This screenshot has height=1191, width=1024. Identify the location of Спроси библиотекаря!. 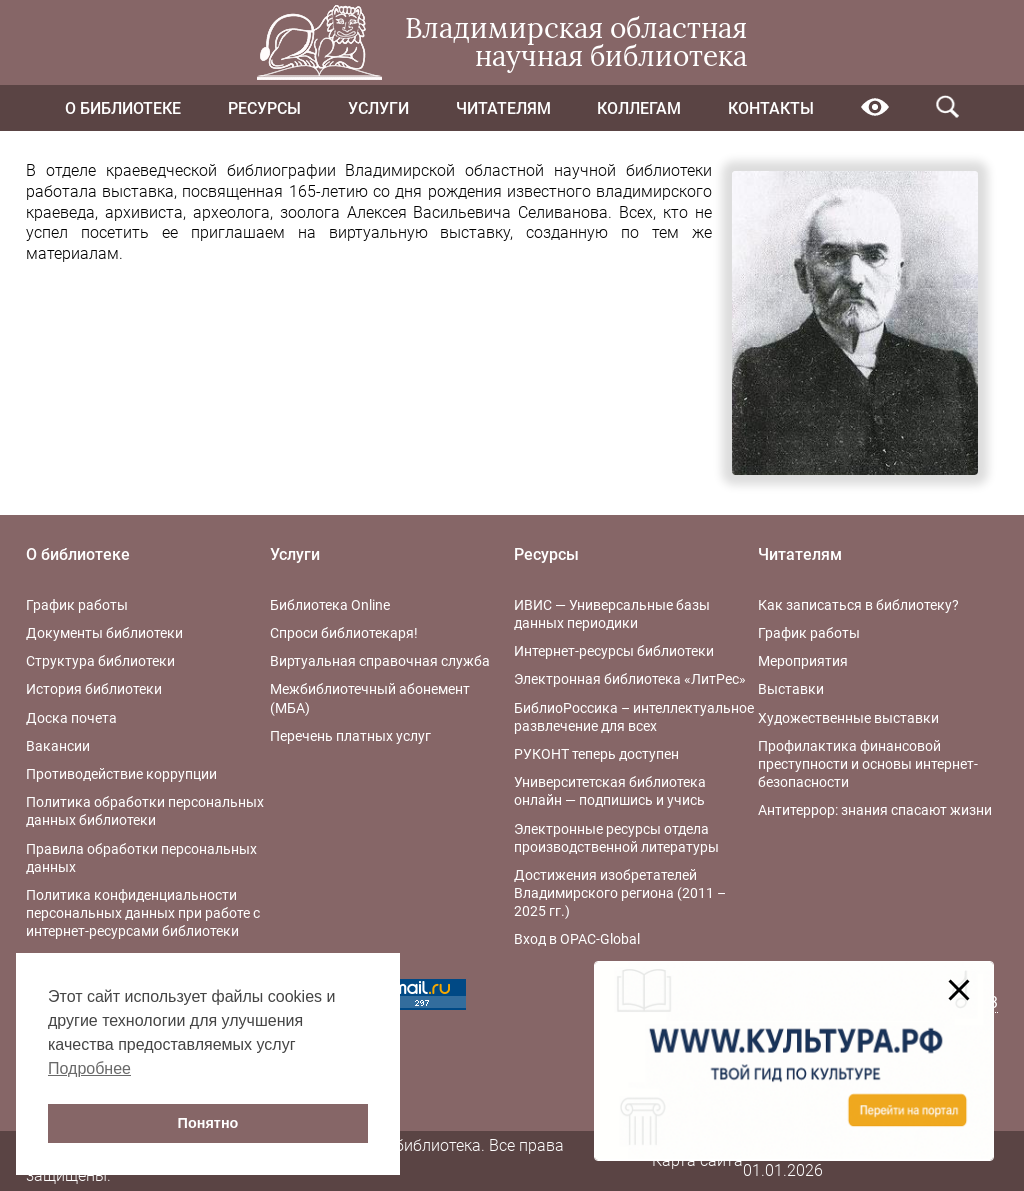
(344, 633).